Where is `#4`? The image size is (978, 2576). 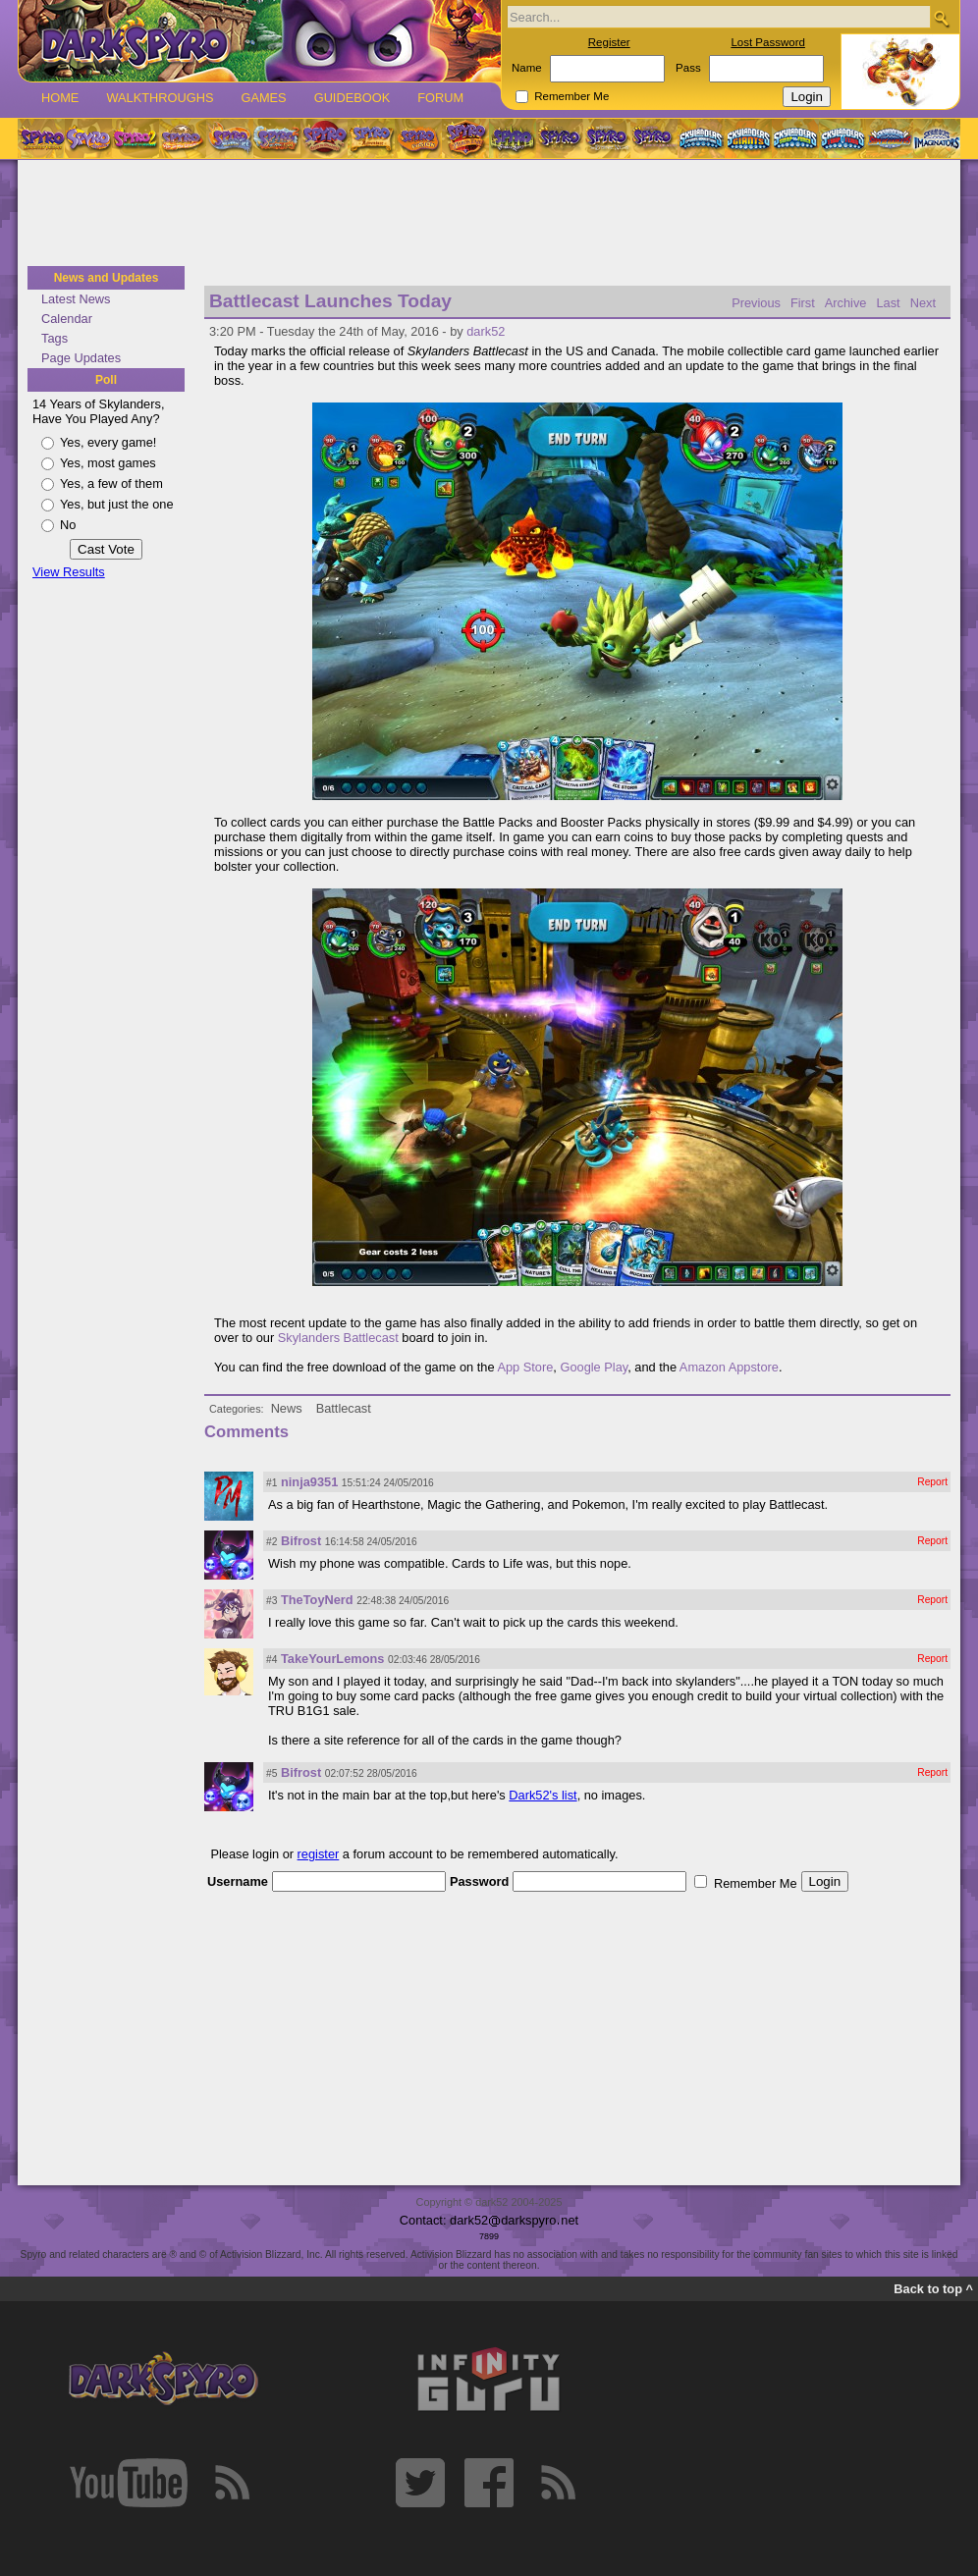 #4 is located at coordinates (271, 1659).